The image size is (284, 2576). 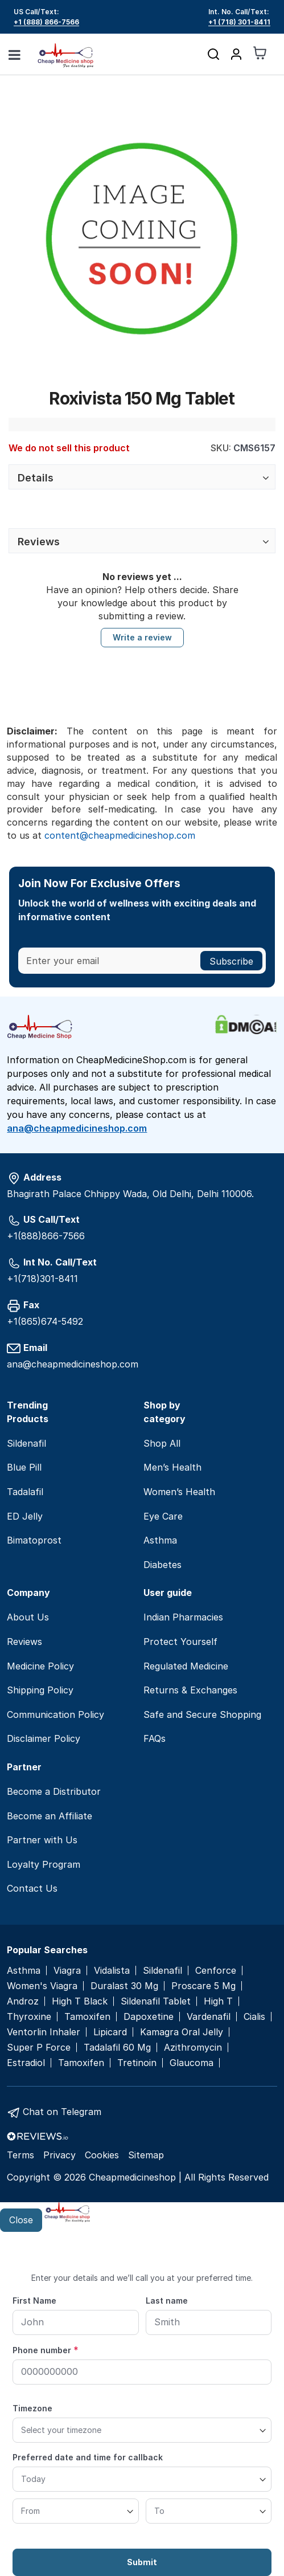 I want to click on Ventorlin Inhaler, so click(x=43, y=2032).